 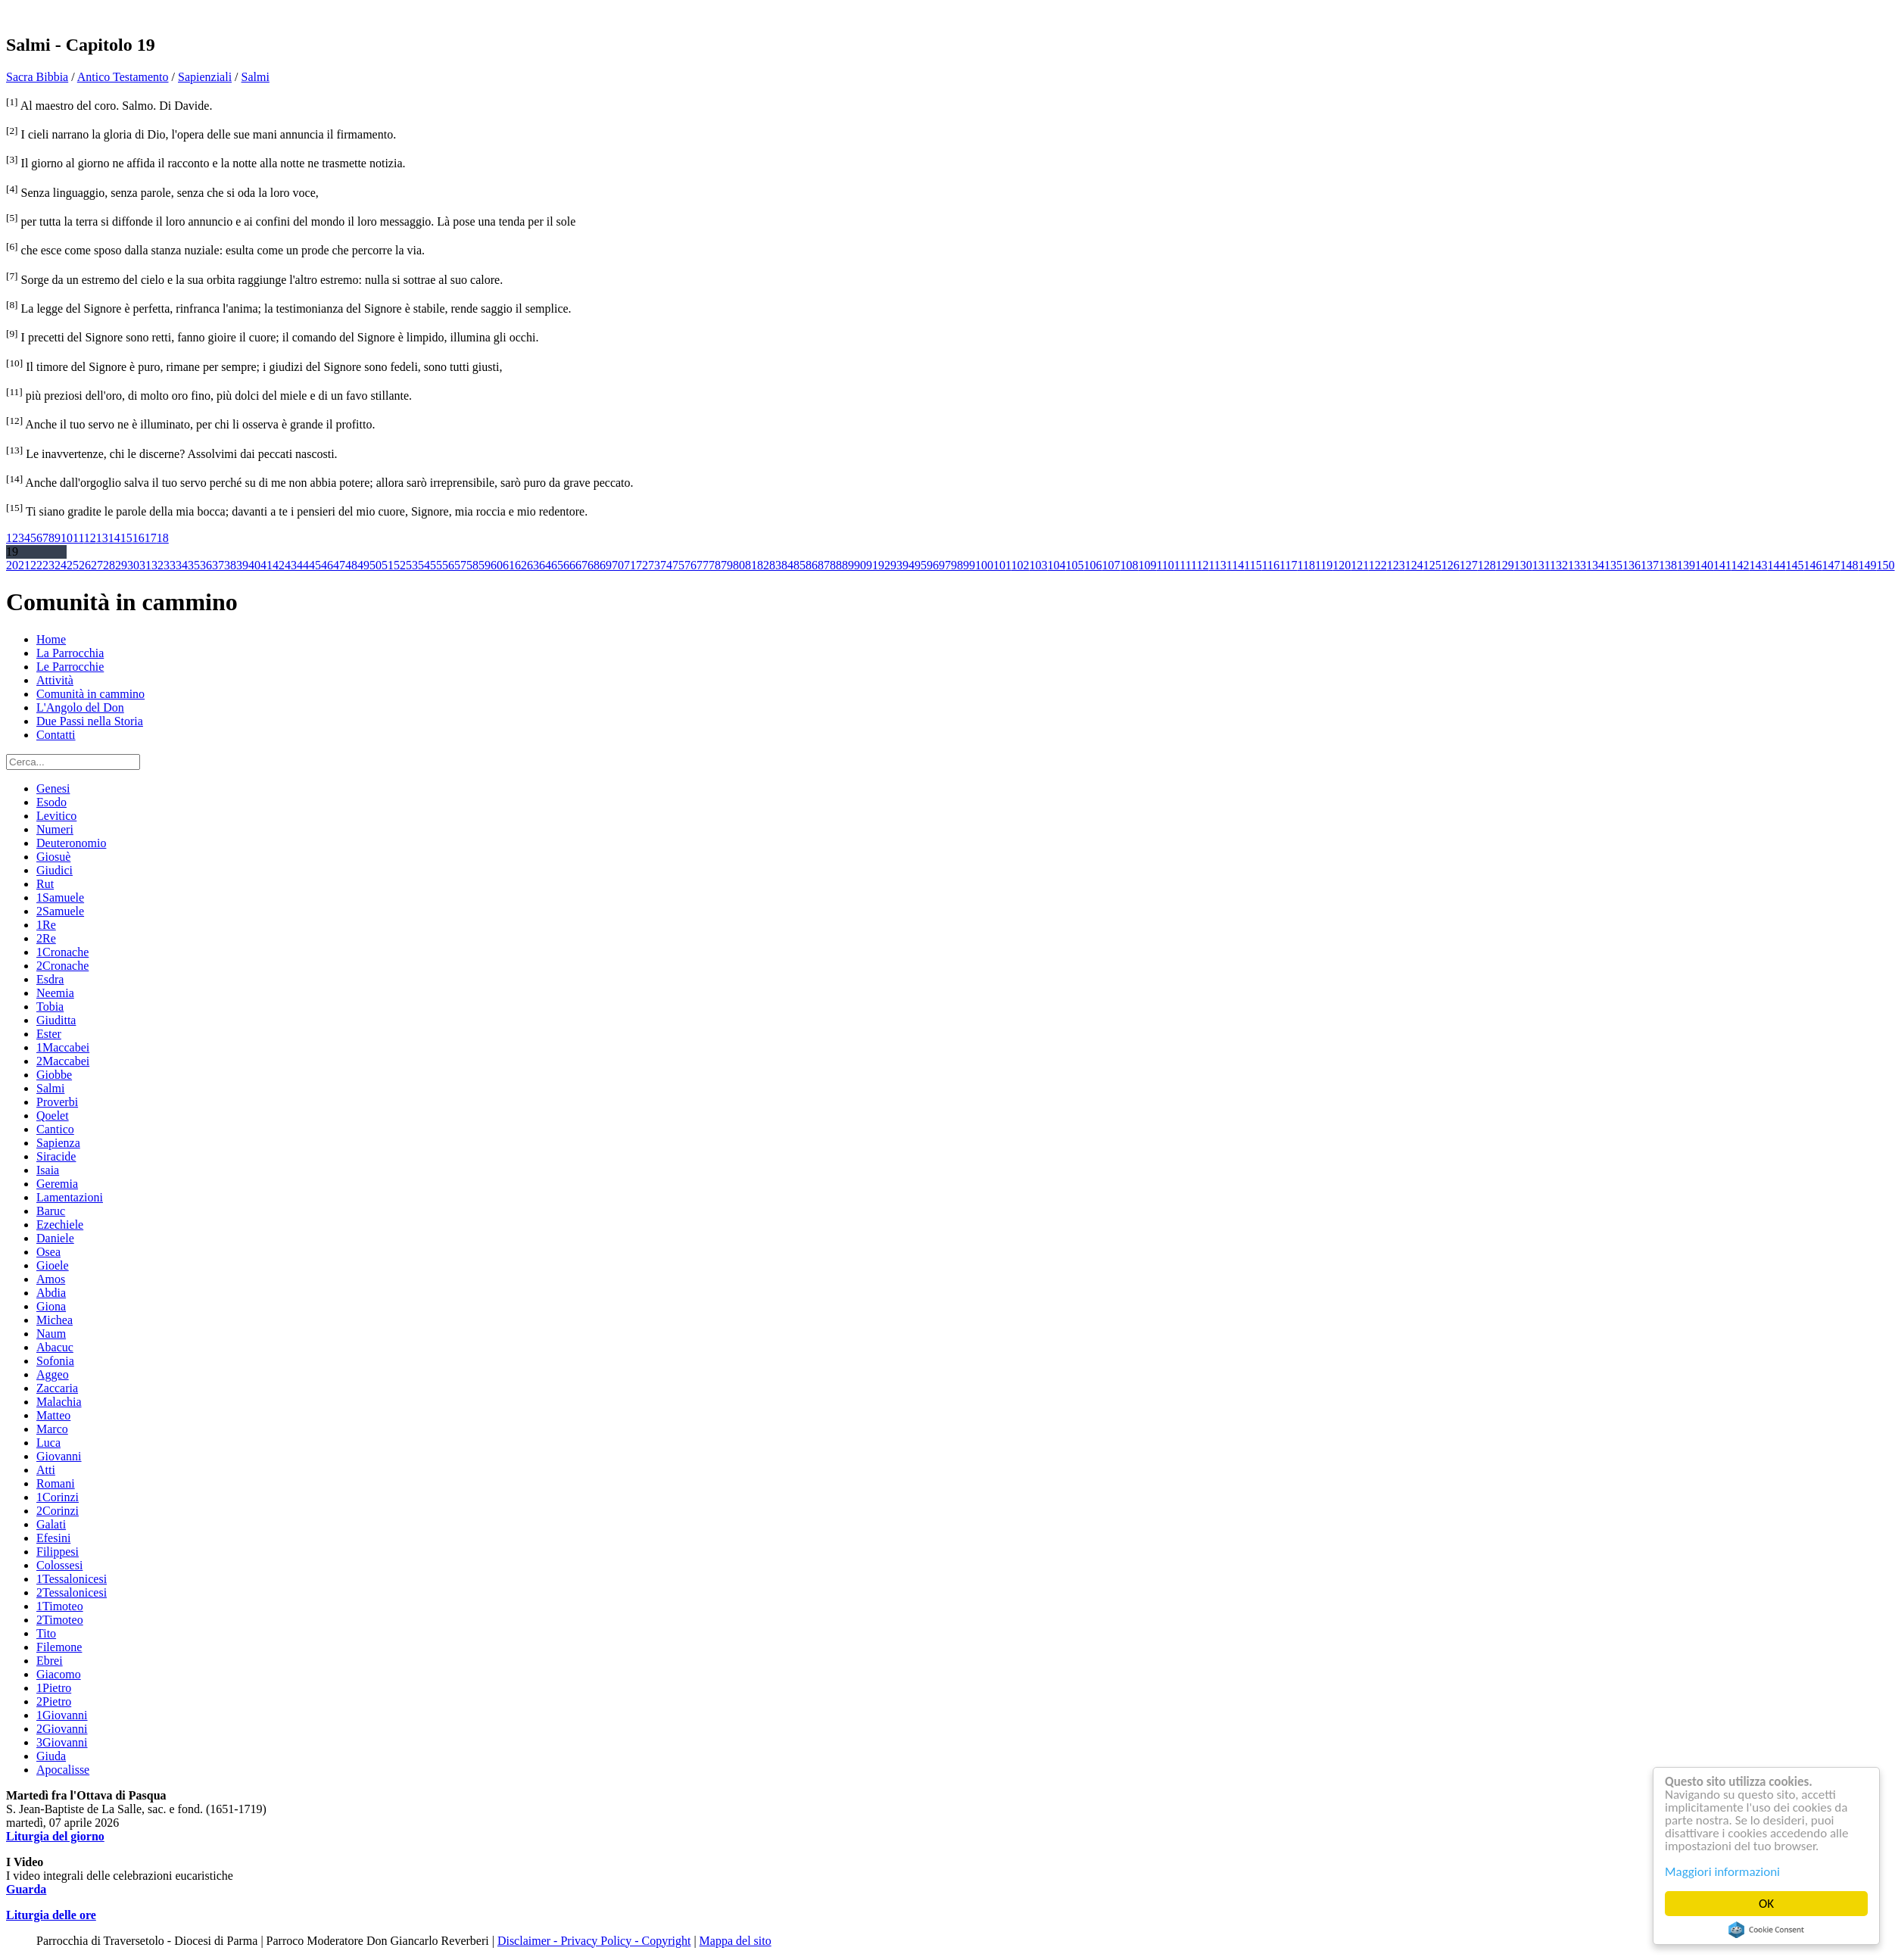 I want to click on Geremia, so click(x=57, y=1183).